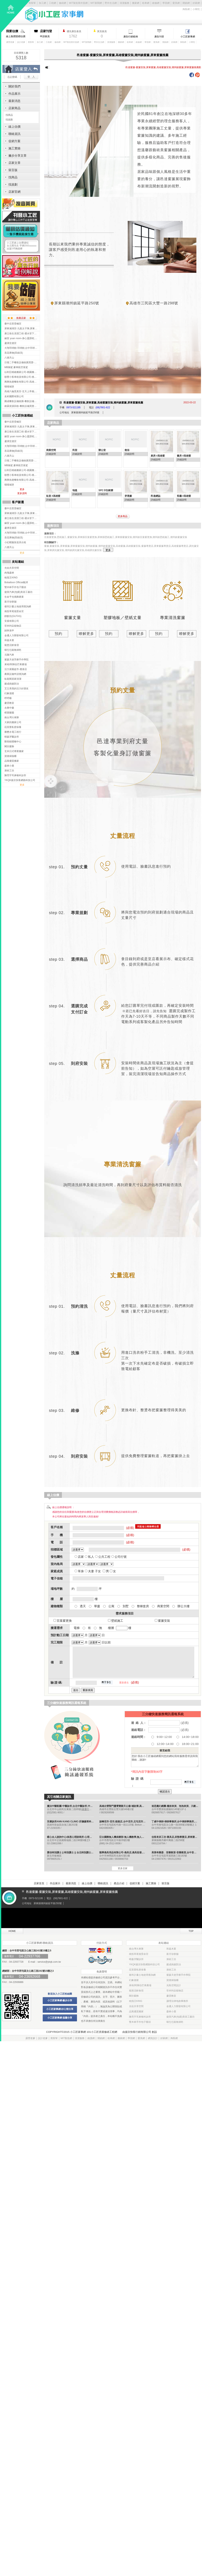  What do you see at coordinates (153, 2038) in the screenshot?
I see `網頁設計` at bounding box center [153, 2038].